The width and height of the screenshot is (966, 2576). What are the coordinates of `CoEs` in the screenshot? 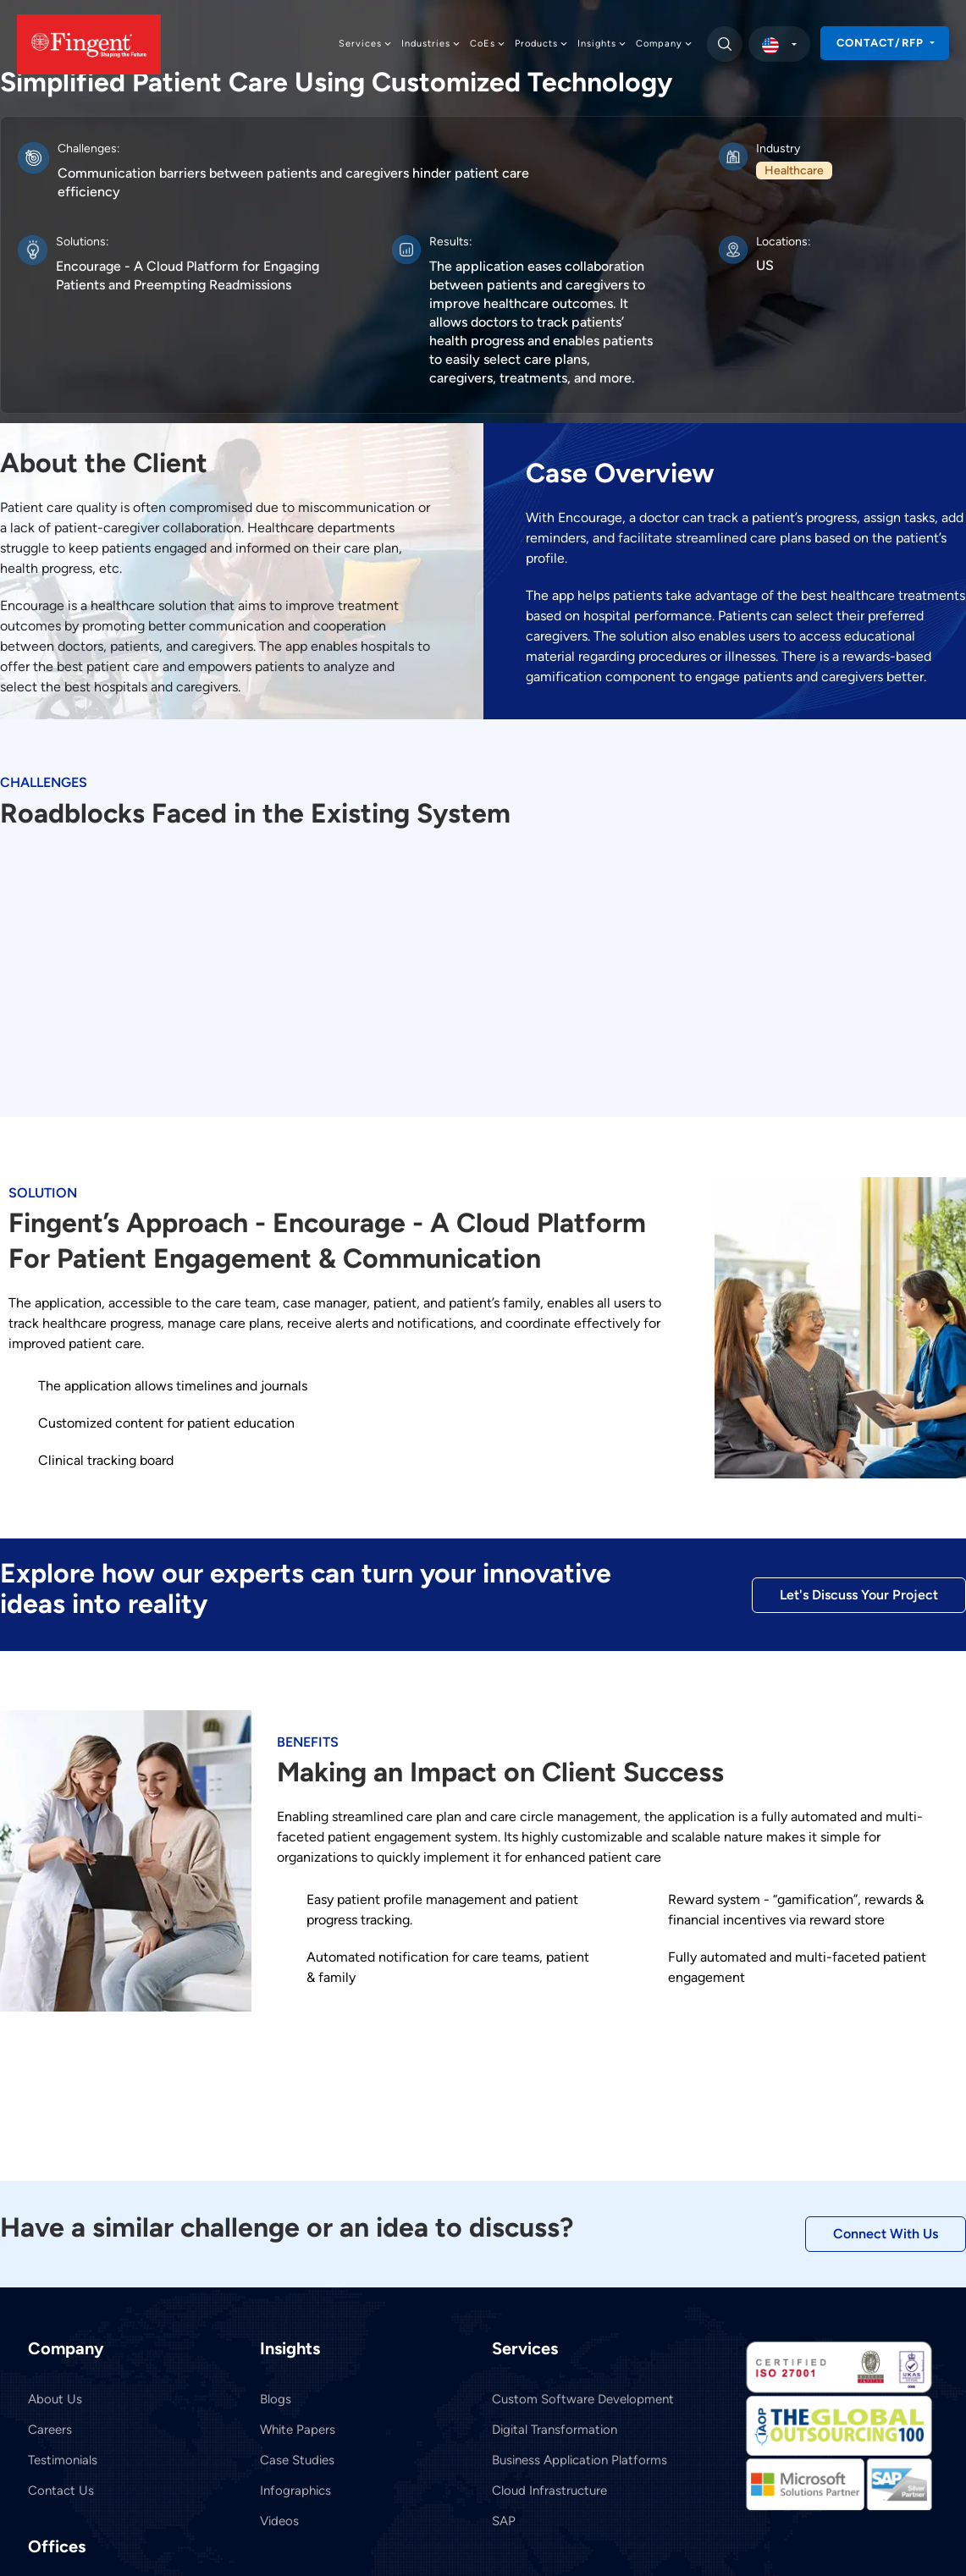 It's located at (488, 43).